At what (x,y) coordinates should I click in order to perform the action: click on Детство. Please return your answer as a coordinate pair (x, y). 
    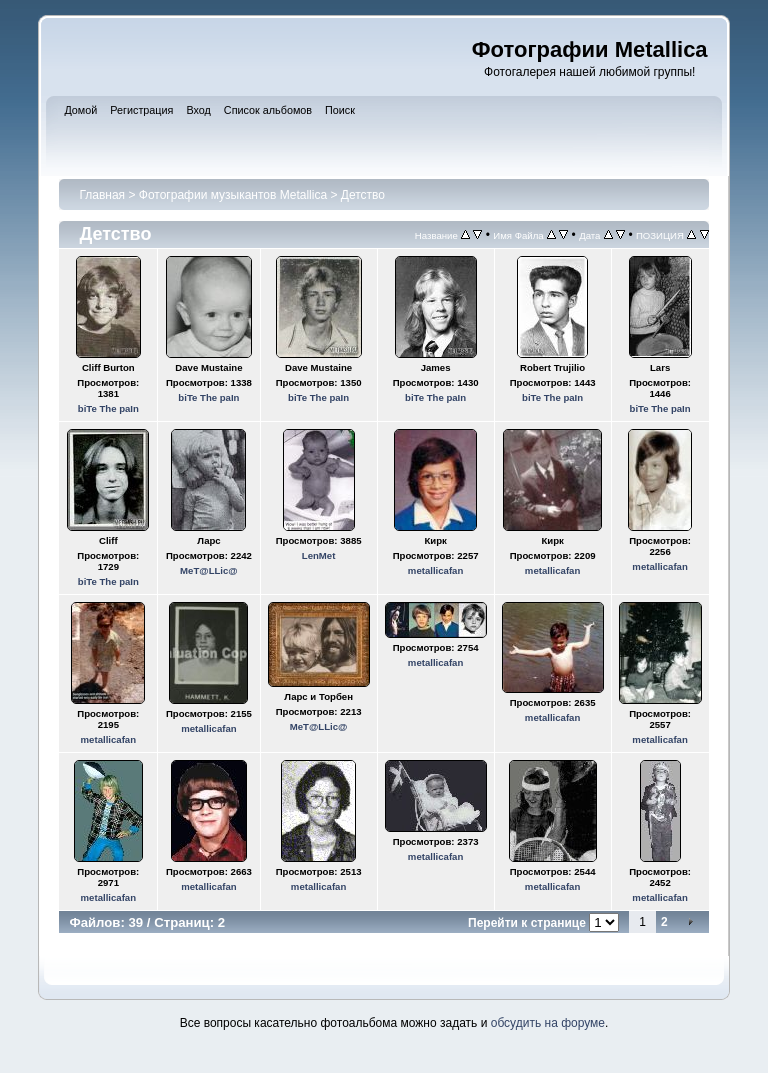
    Looking at the image, I should click on (363, 195).